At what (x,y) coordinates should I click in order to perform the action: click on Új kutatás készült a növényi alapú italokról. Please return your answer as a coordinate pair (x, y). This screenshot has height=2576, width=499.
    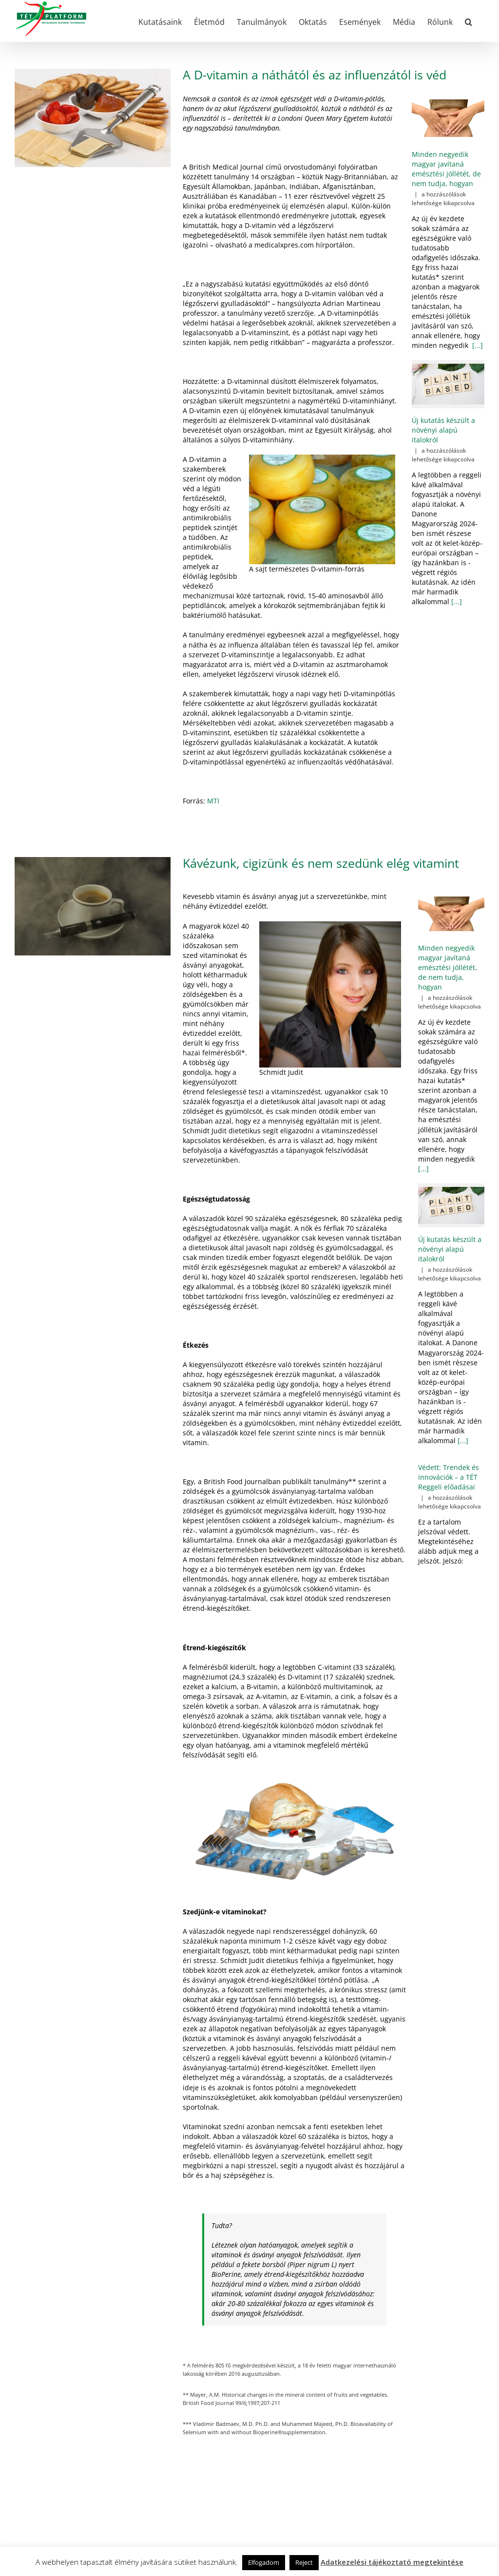
    Looking at the image, I should click on (443, 430).